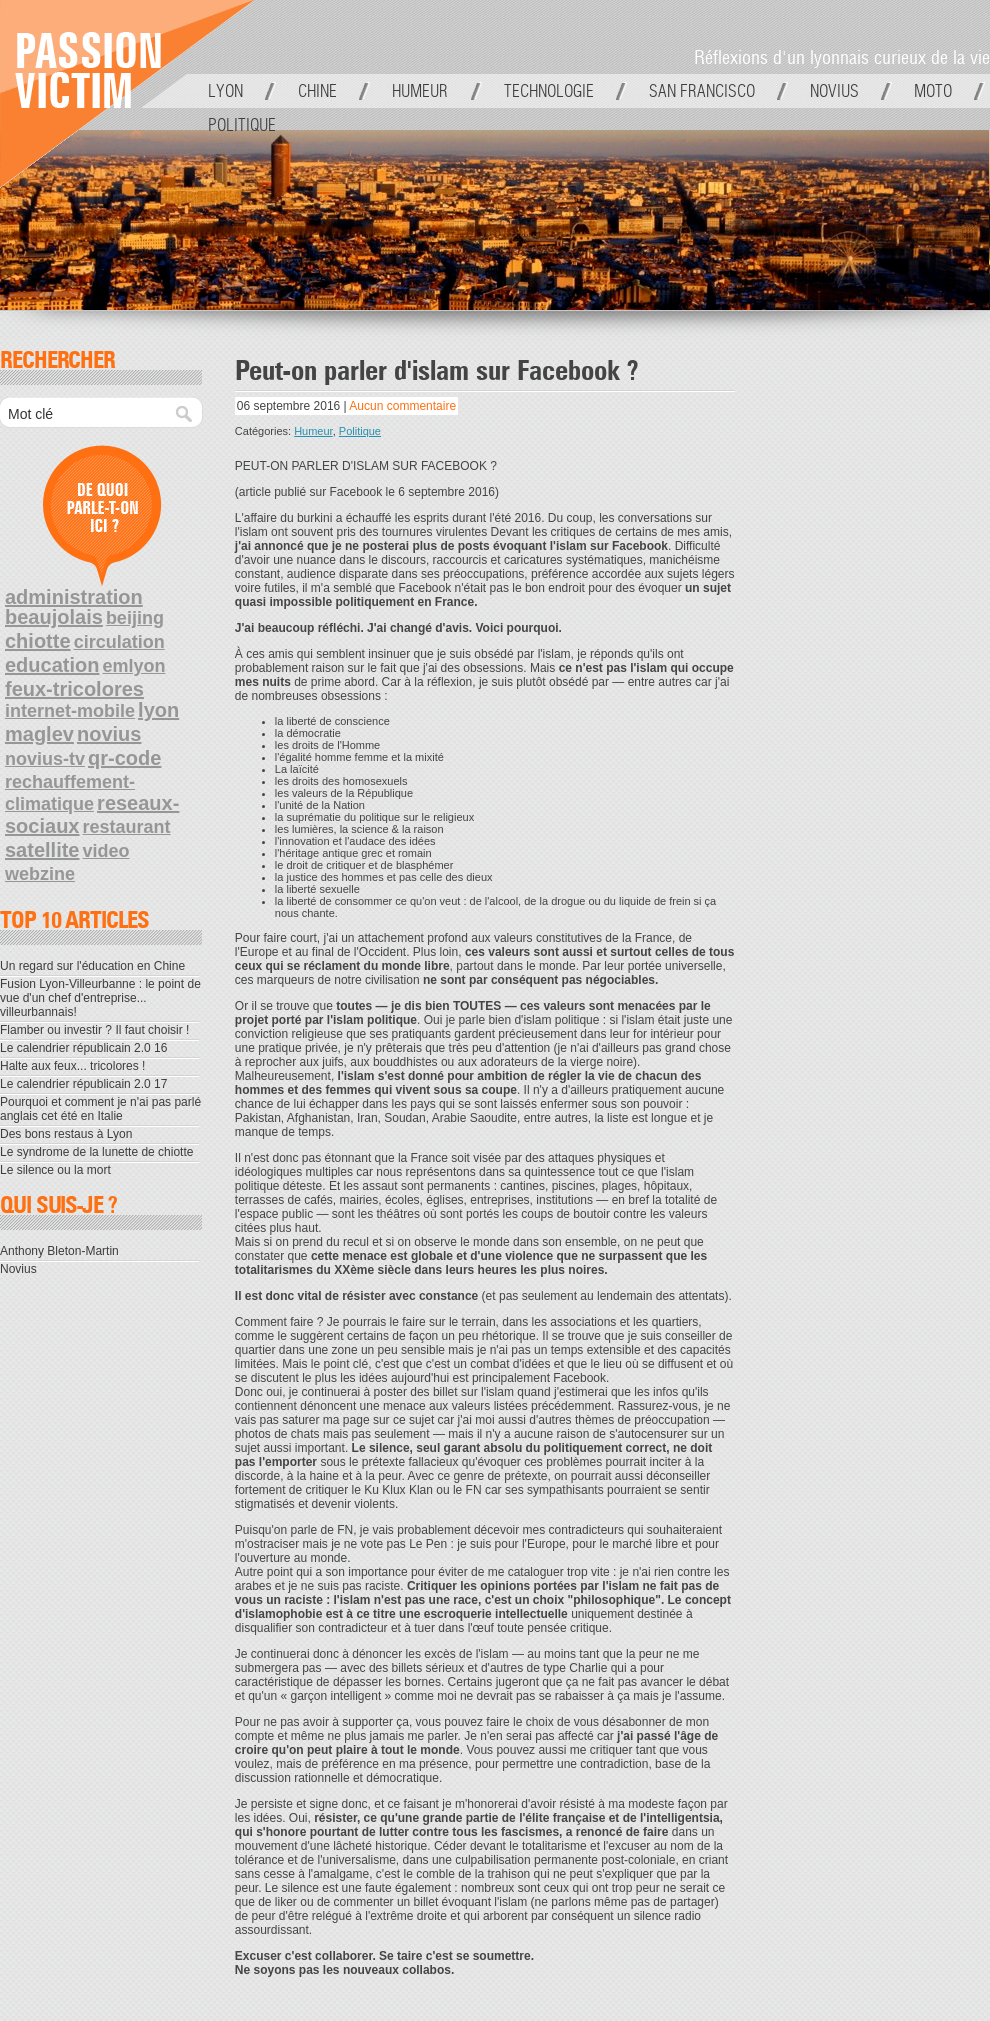  Describe the element at coordinates (94, 1030) in the screenshot. I see `Flamber ou investir ? Il faut choisir !` at that location.